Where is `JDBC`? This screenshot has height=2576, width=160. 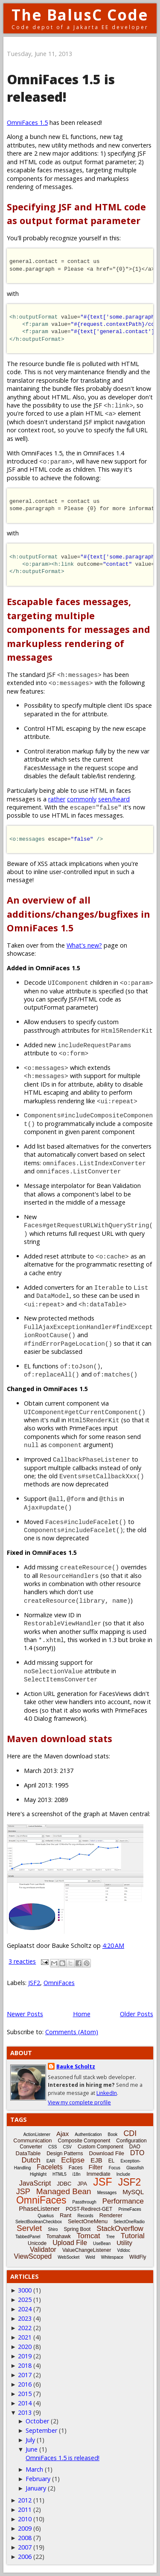
JDBC is located at coordinates (64, 2183).